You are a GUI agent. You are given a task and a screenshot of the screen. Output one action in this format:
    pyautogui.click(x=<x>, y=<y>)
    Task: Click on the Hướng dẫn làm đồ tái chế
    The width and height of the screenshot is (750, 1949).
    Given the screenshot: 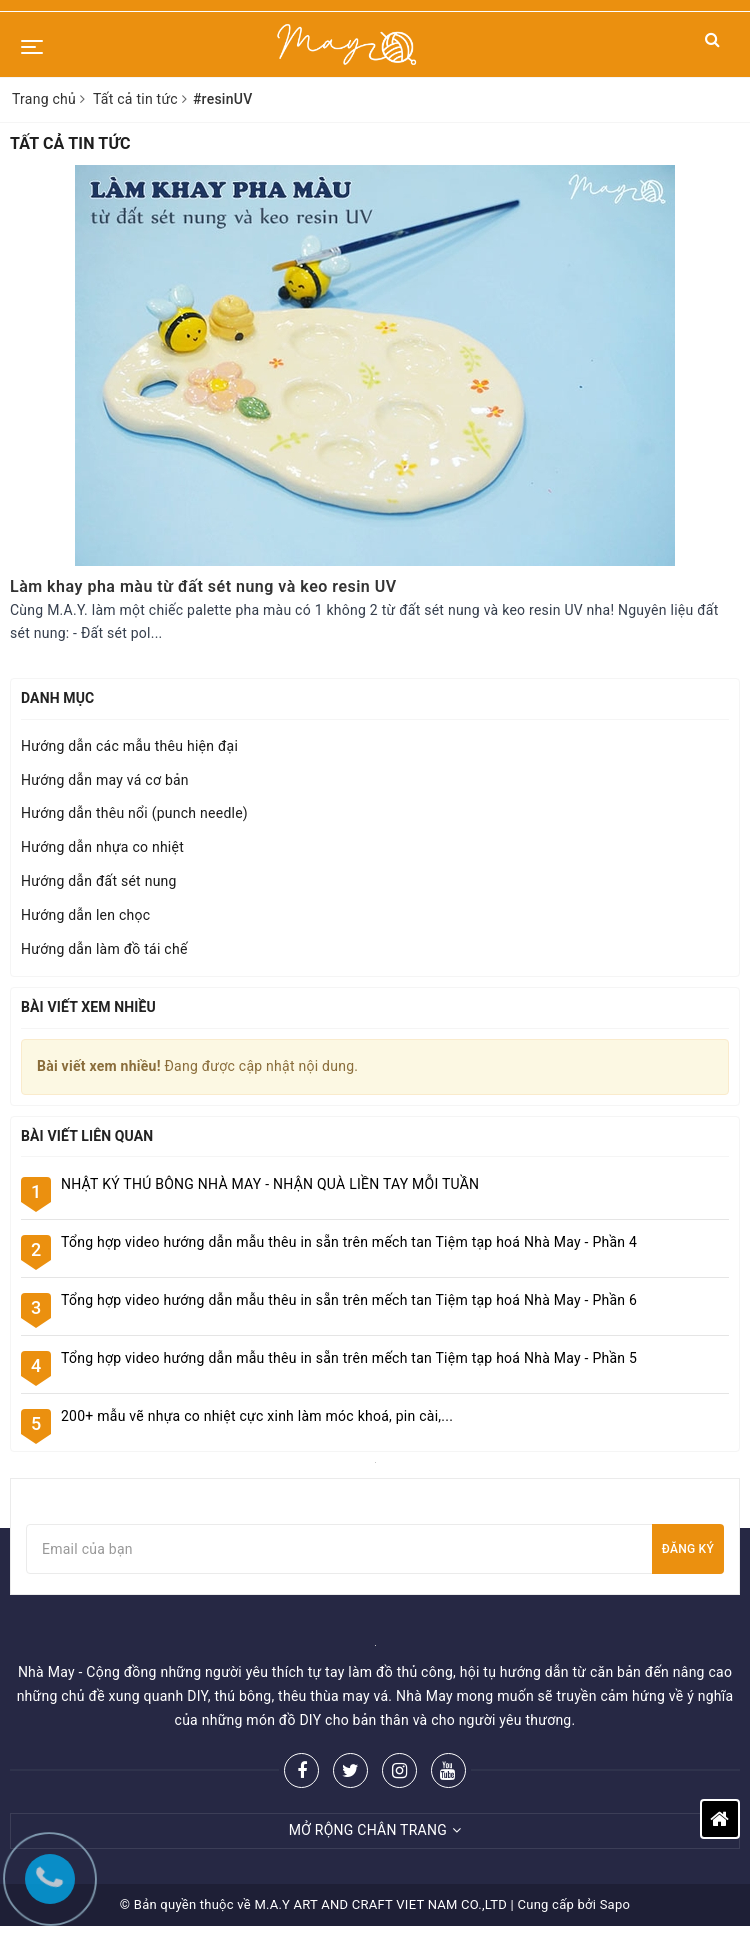 What is the action you would take?
    pyautogui.click(x=104, y=949)
    